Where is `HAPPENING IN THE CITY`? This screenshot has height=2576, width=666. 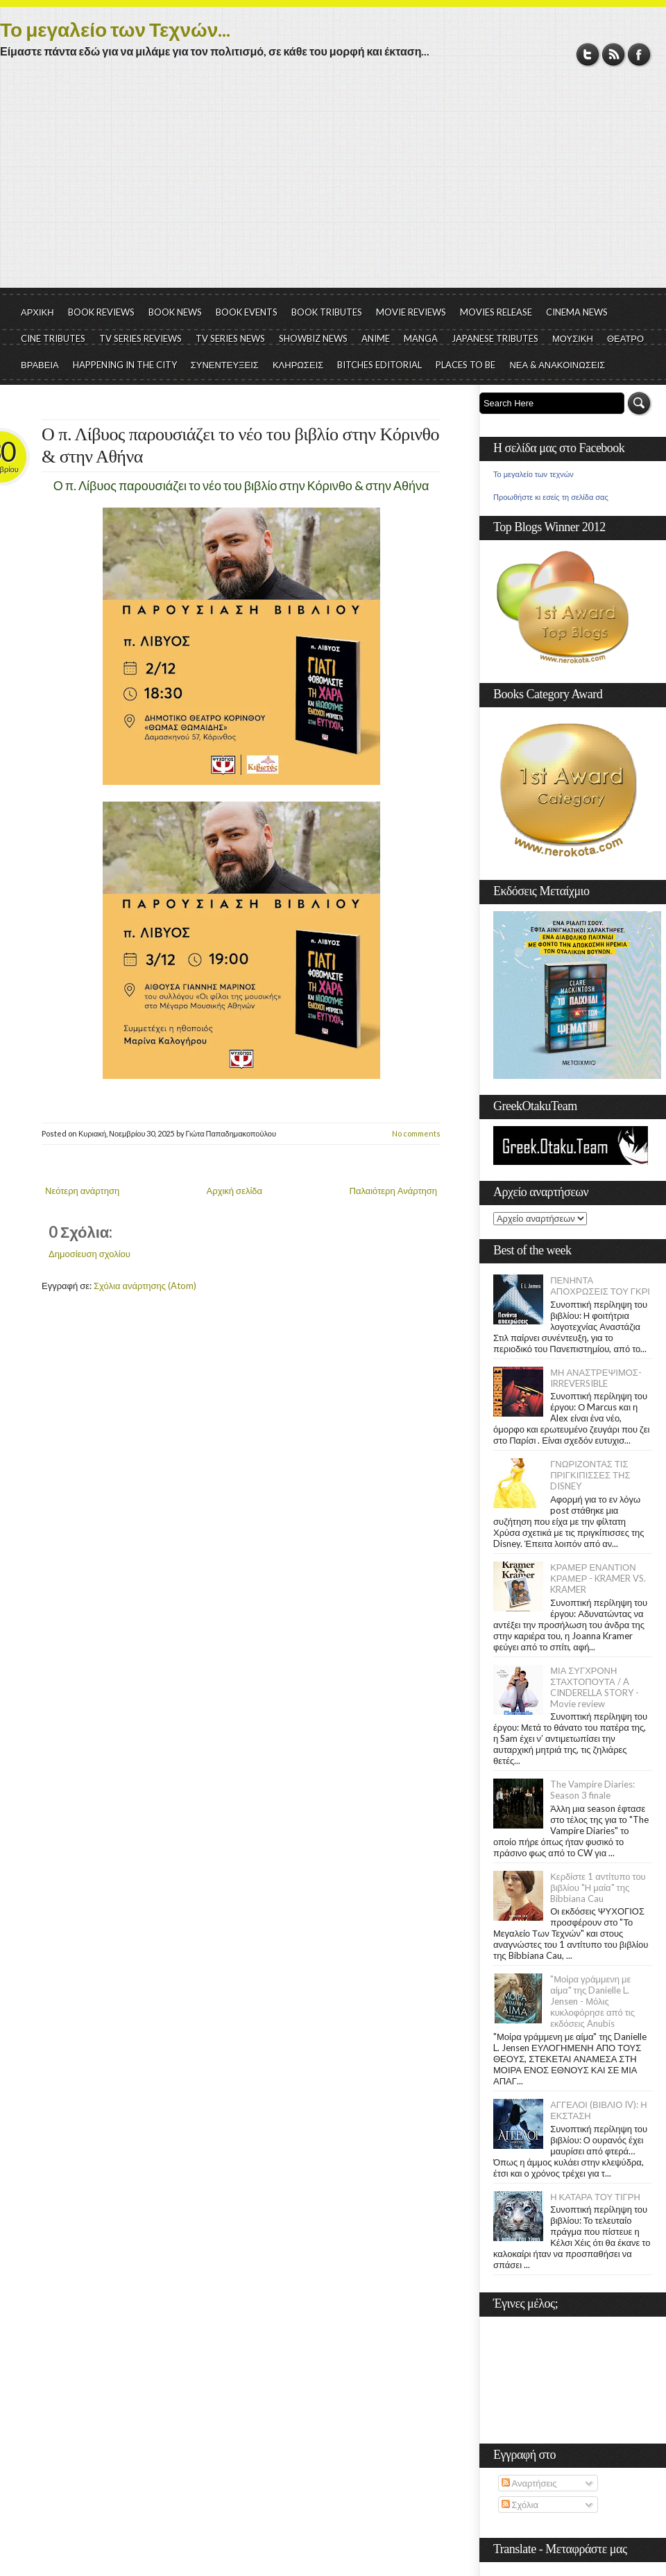
HAPPENING IN THE CITY is located at coordinates (125, 364).